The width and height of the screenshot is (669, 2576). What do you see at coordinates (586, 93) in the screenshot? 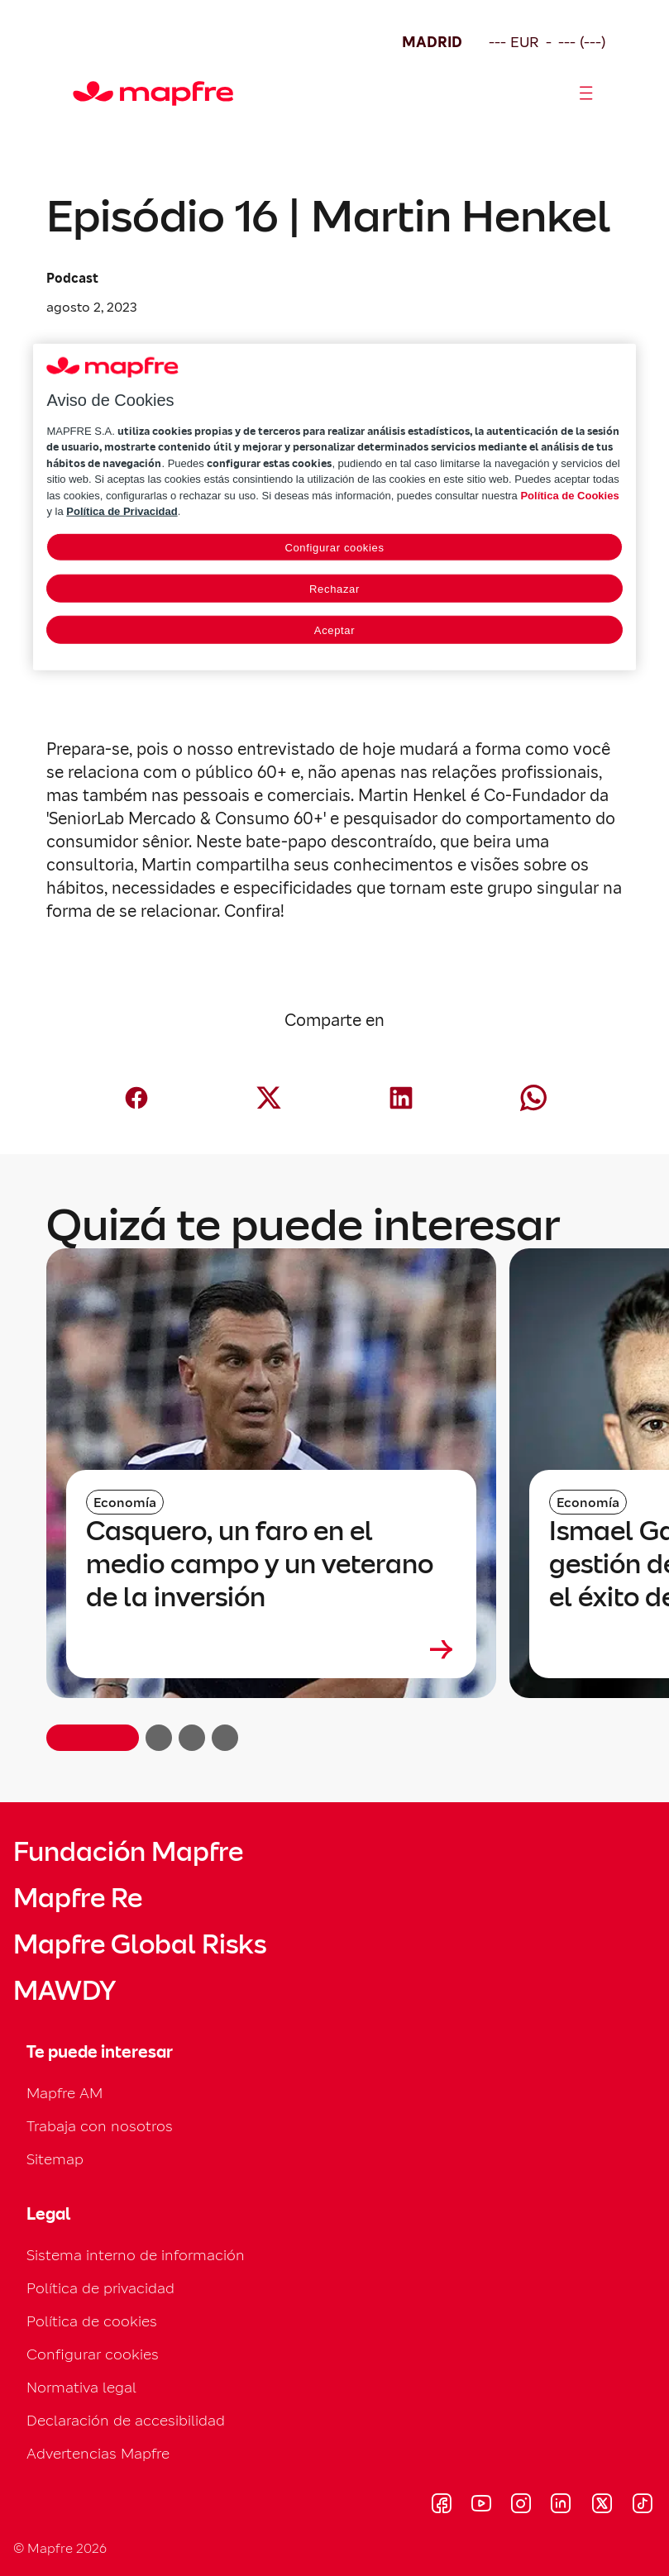
I see `[Abrir menú]` at bounding box center [586, 93].